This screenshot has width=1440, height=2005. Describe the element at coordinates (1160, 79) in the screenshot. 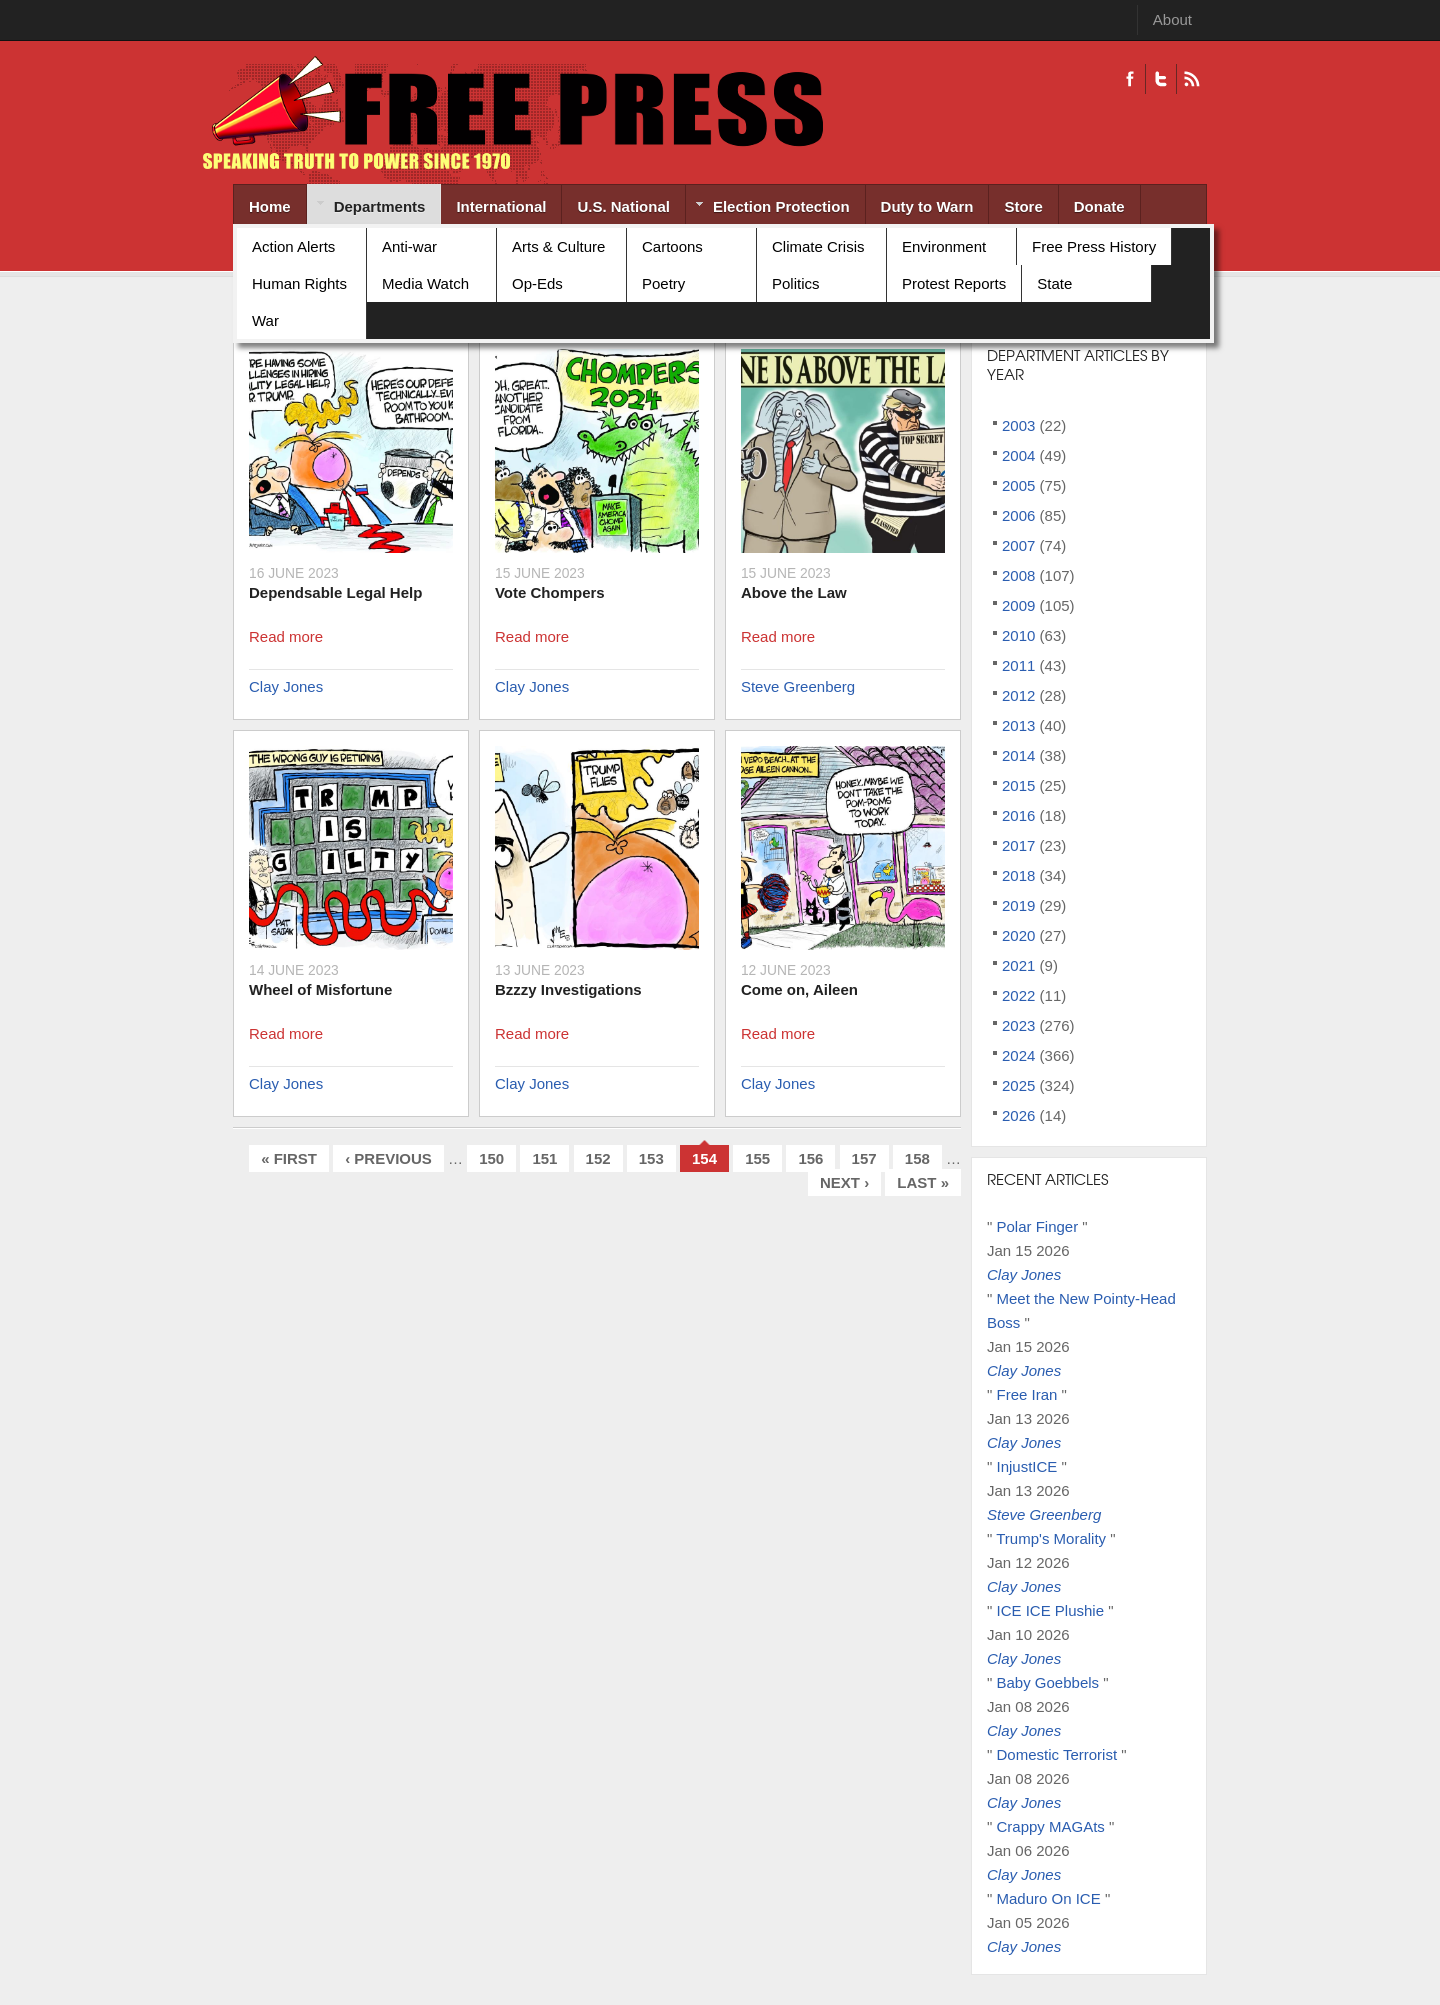

I see `Twitter` at that location.